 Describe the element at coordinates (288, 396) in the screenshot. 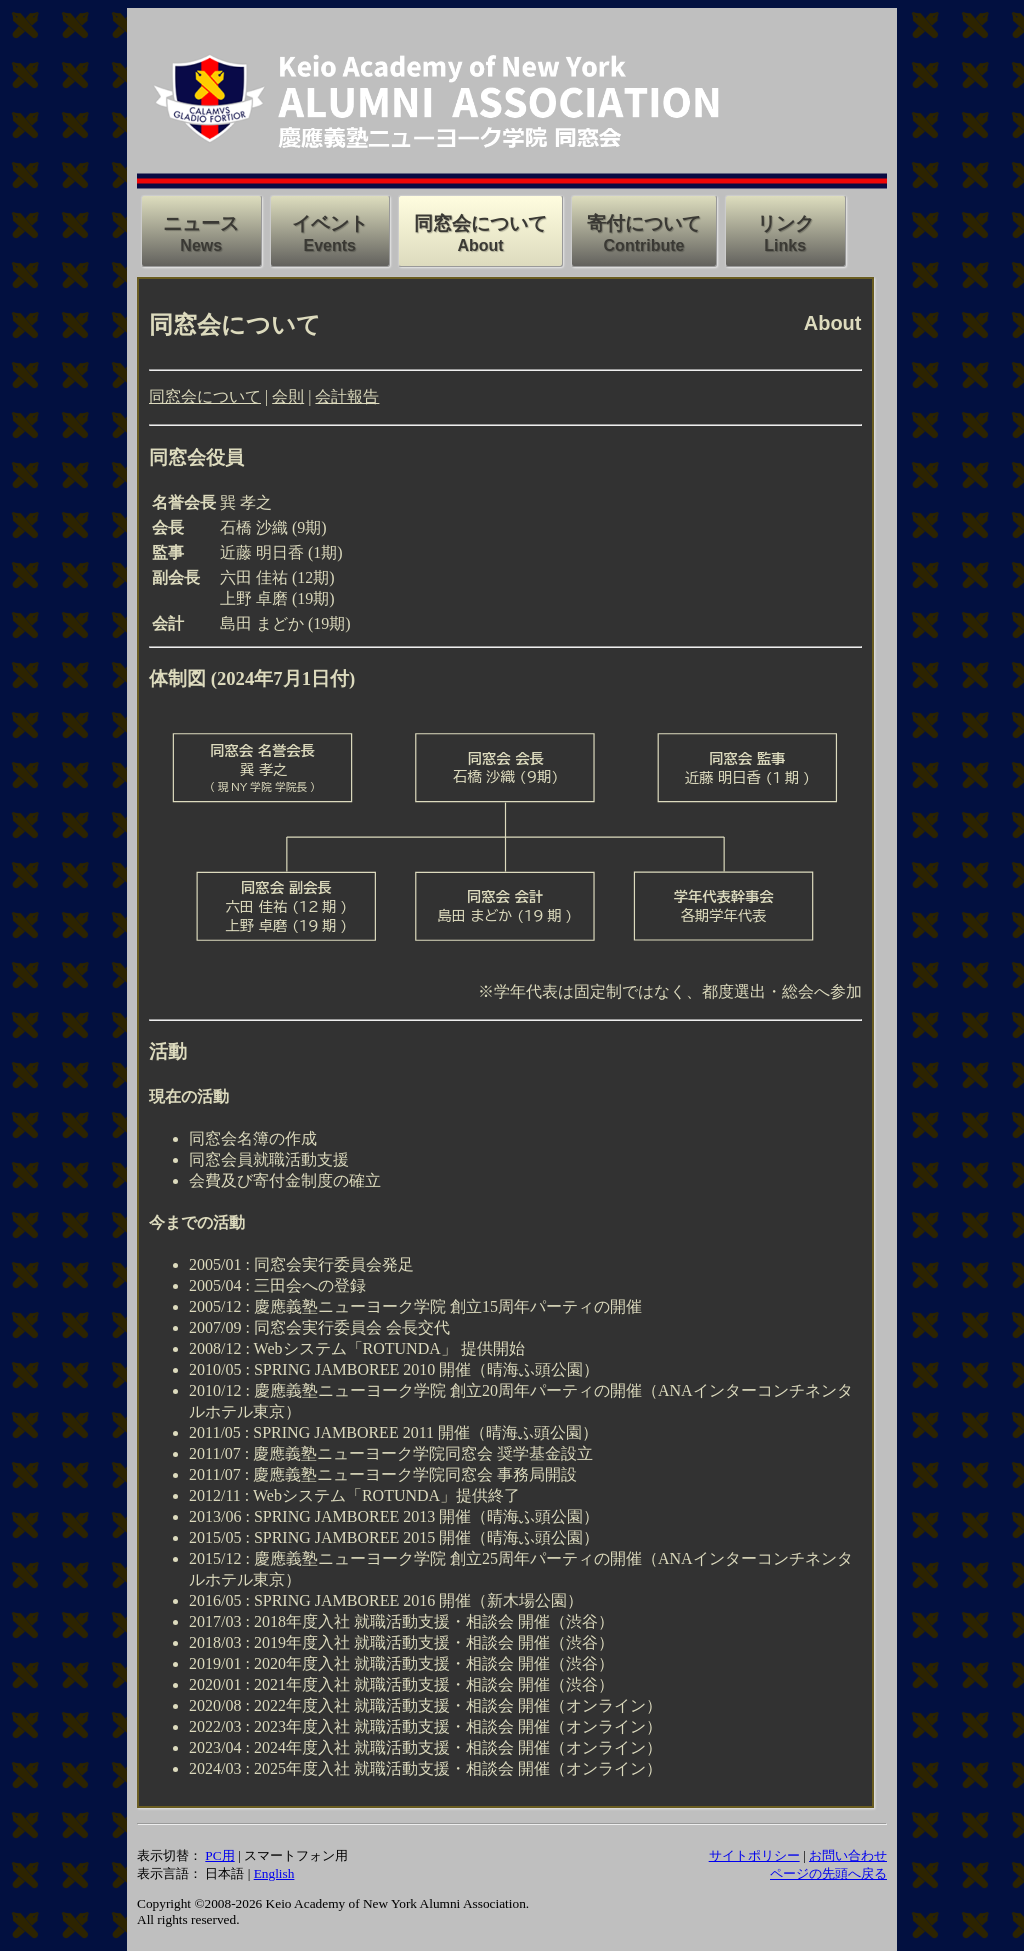

I see `会則` at that location.